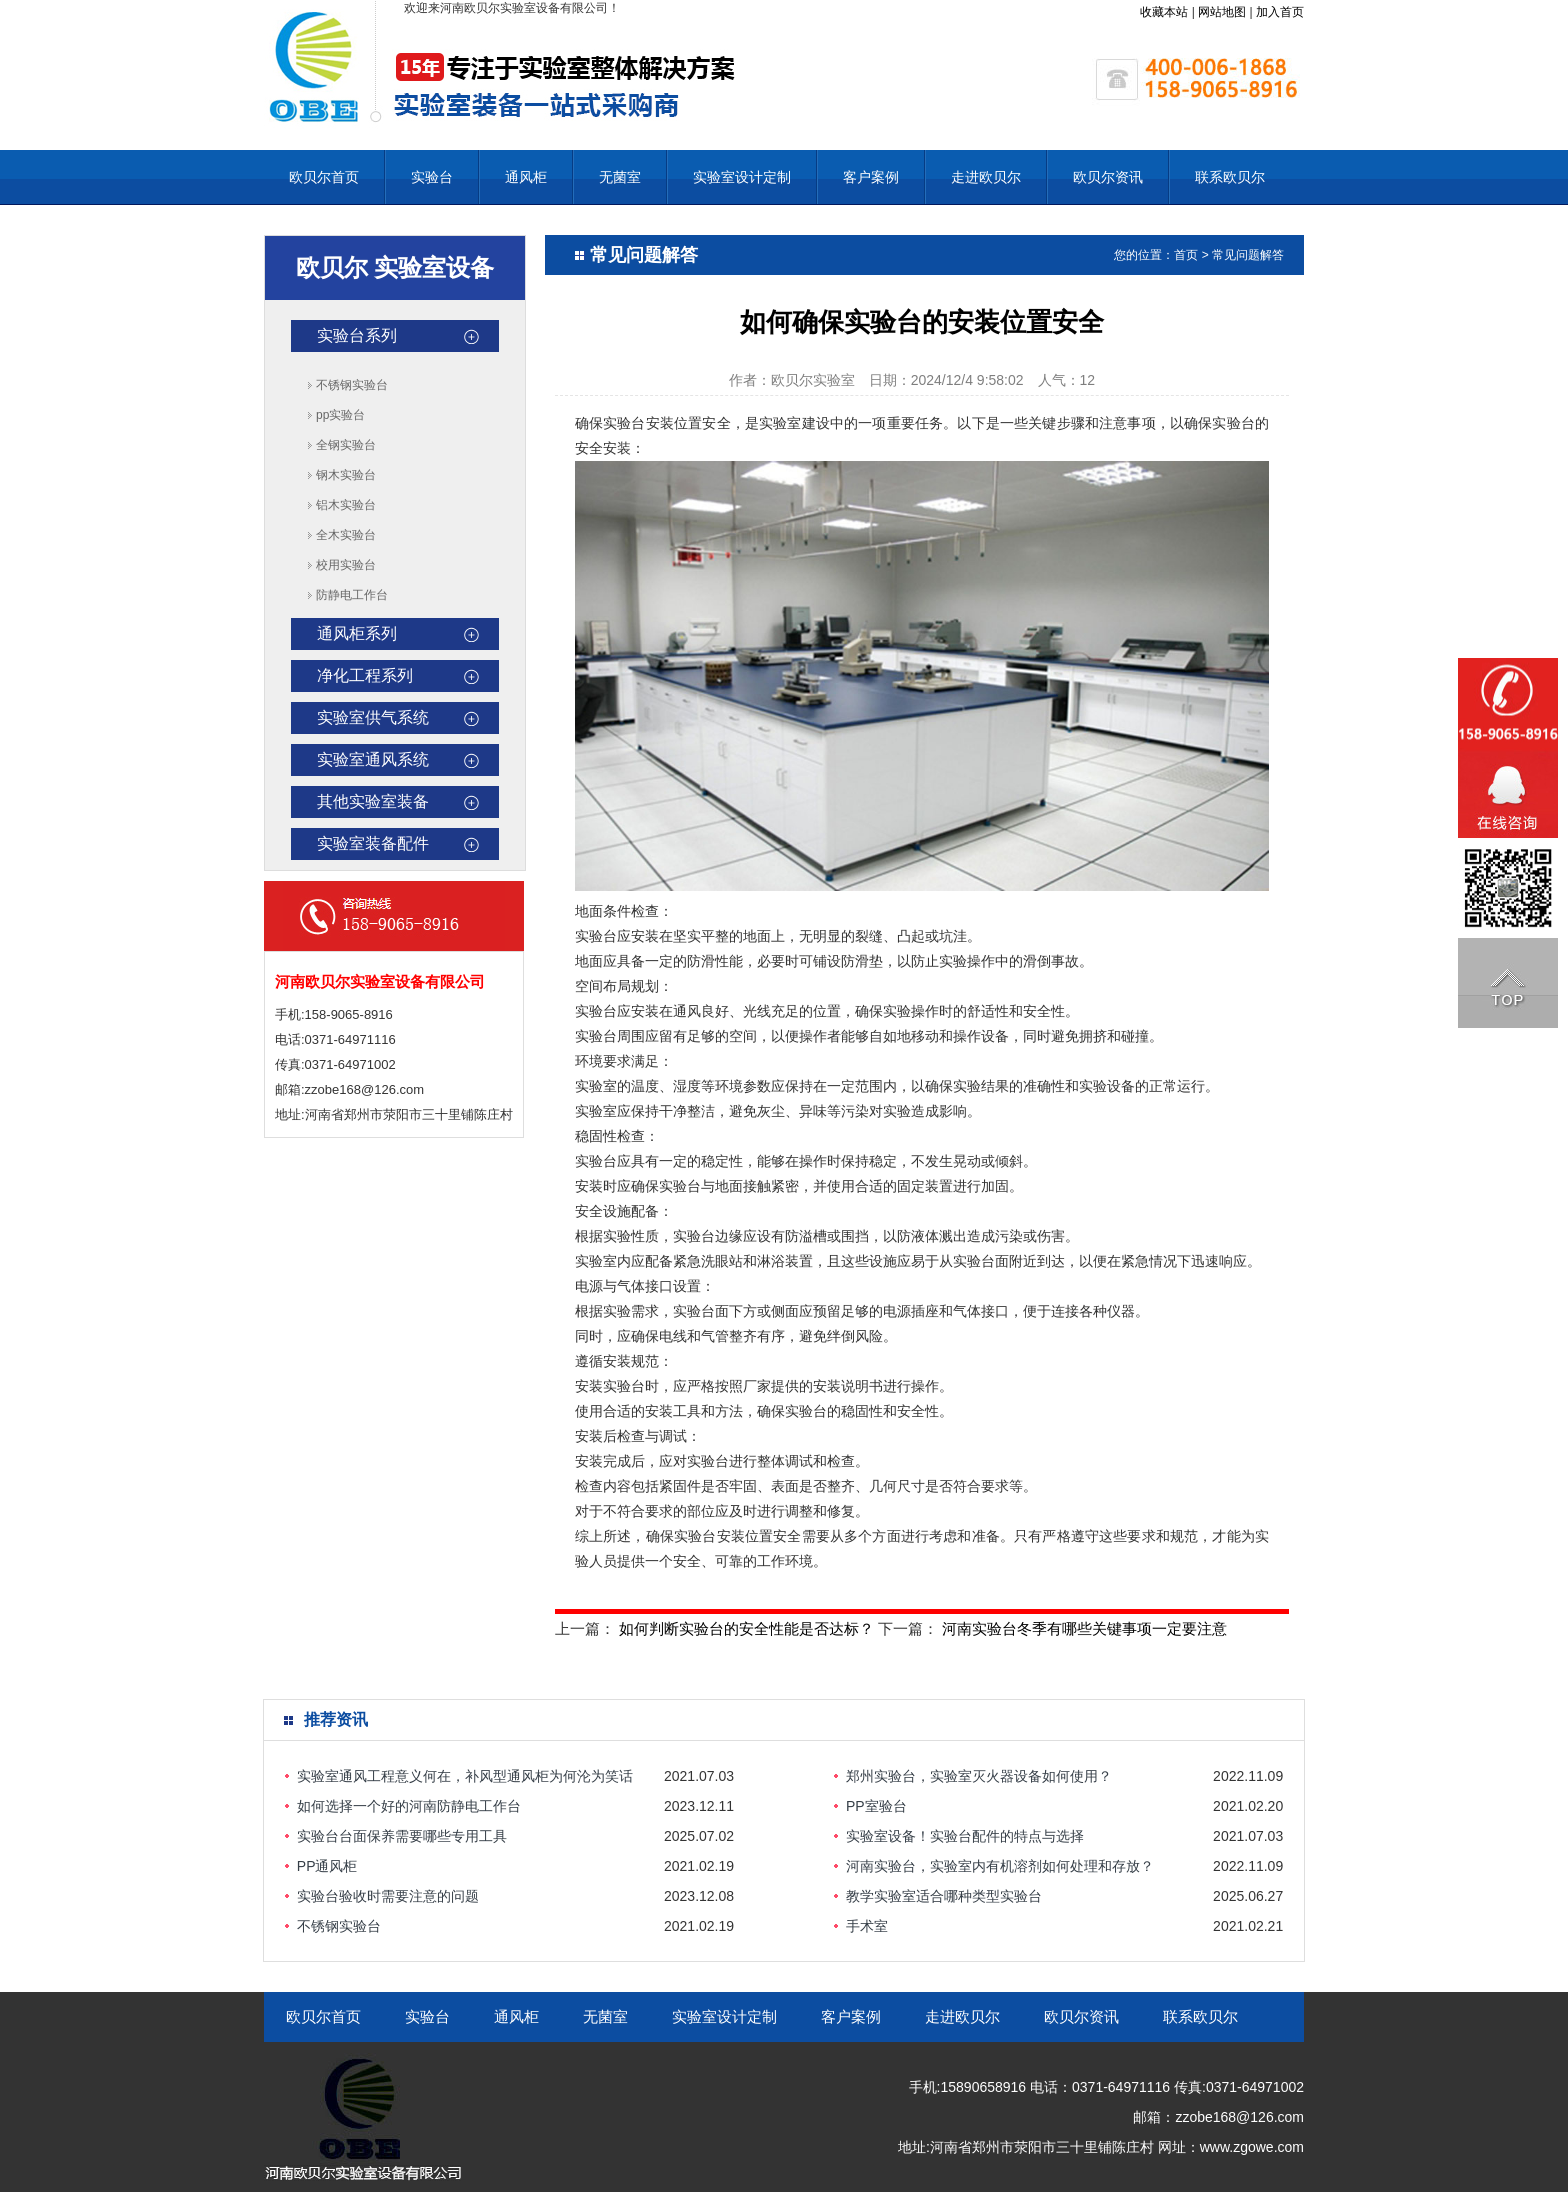 The width and height of the screenshot is (1568, 2192). Describe the element at coordinates (346, 475) in the screenshot. I see `钢木实验台` at that location.